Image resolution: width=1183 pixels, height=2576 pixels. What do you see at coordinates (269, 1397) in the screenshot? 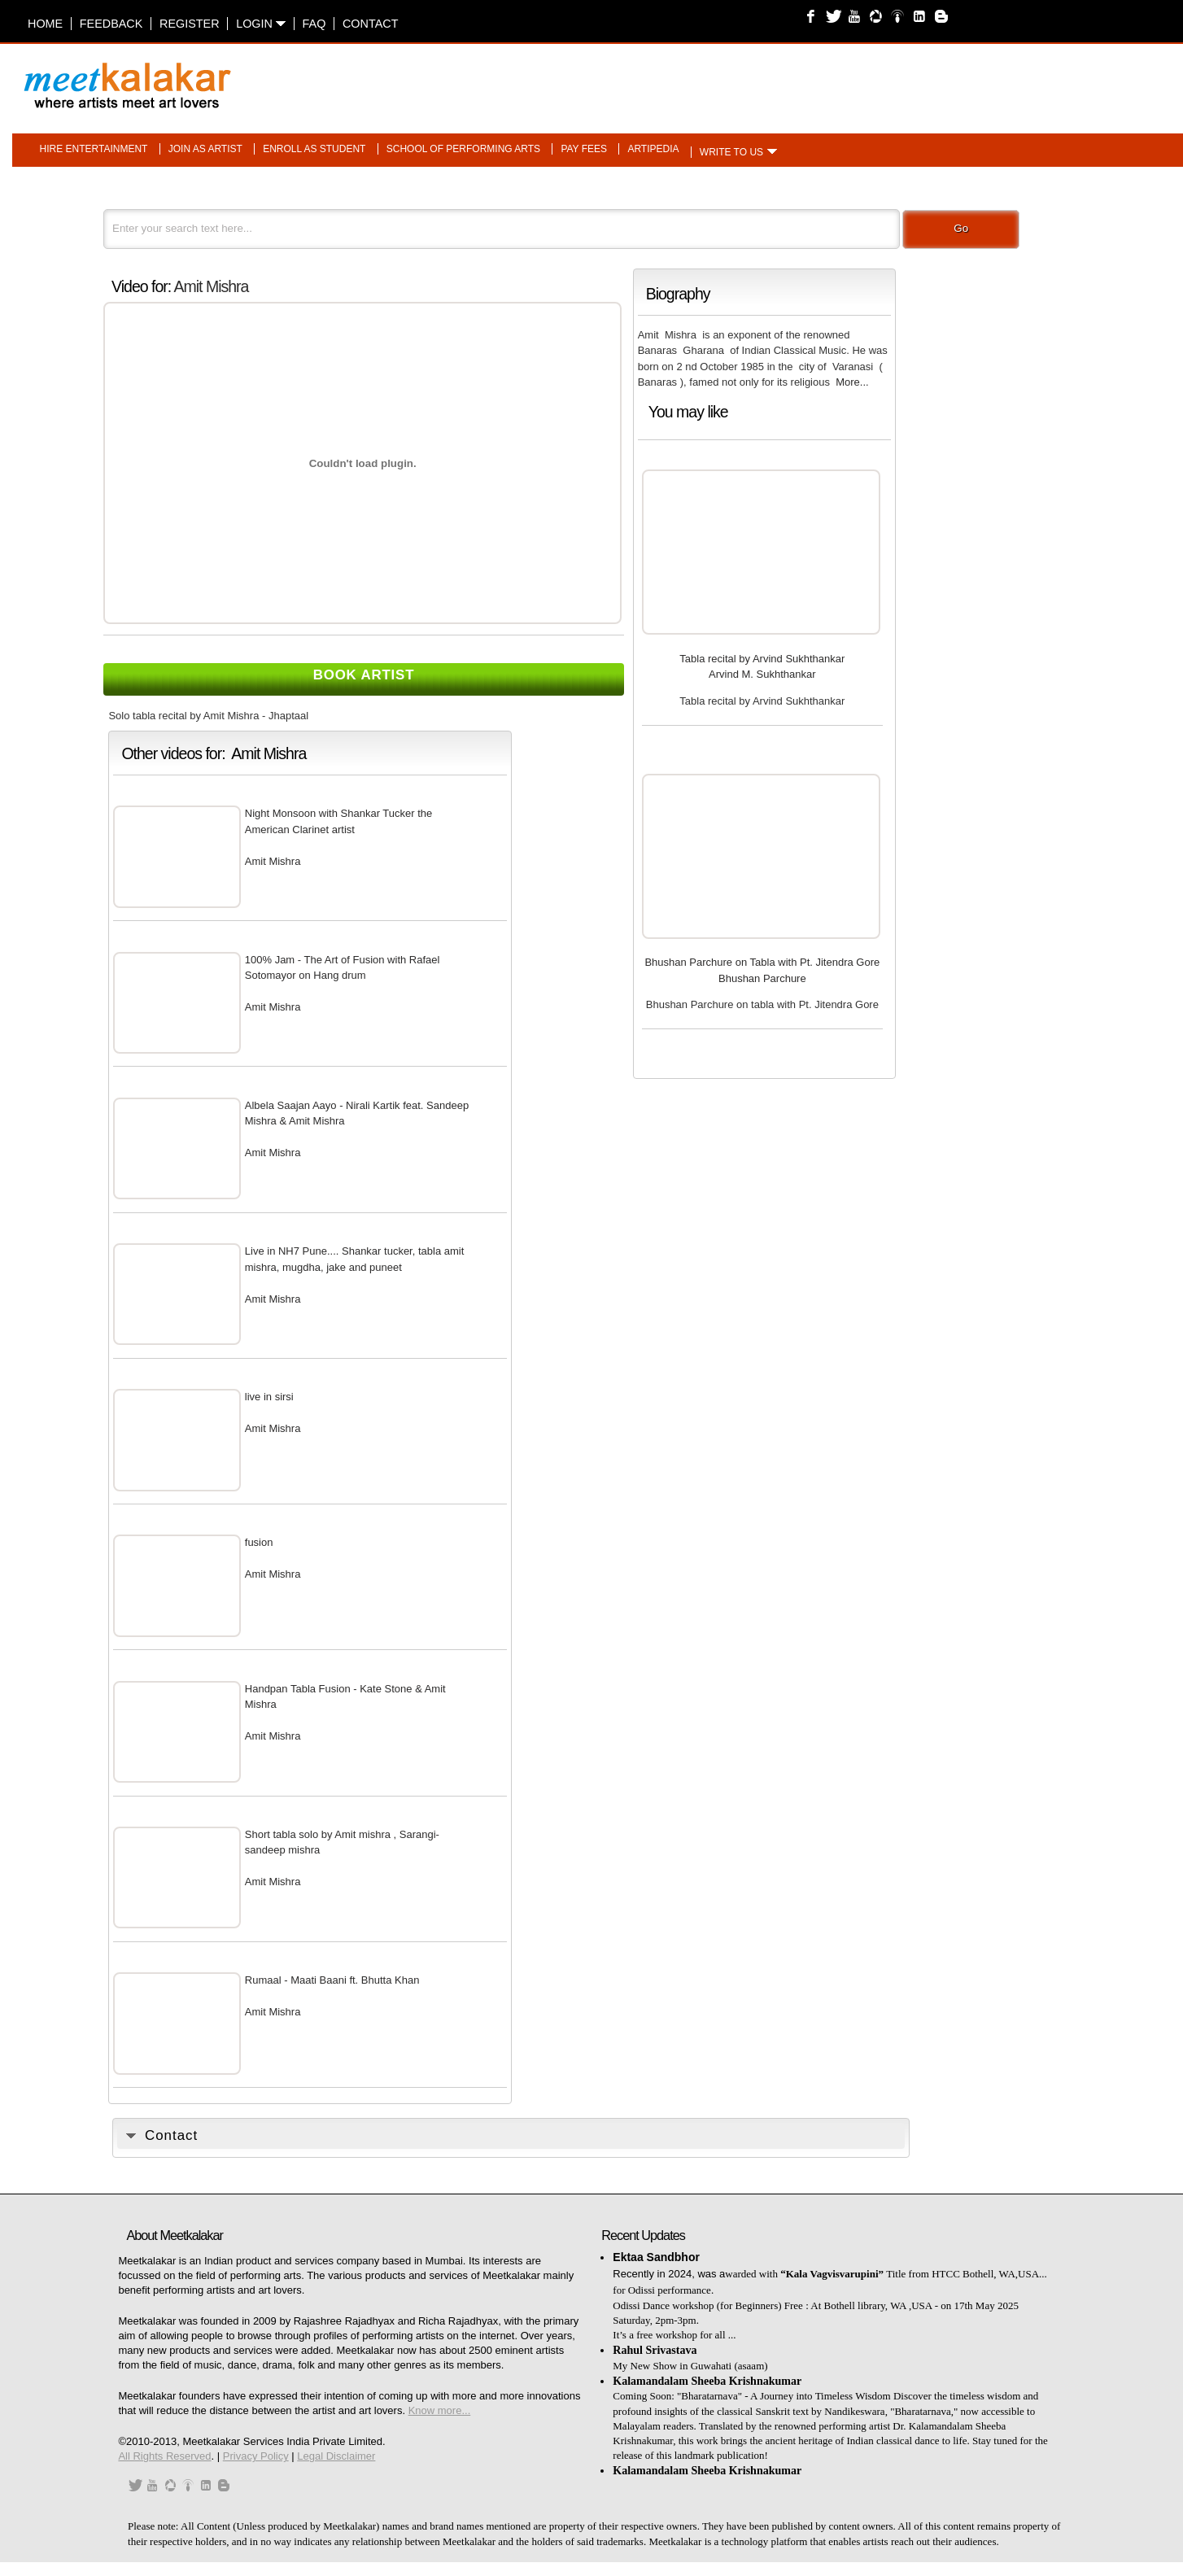
I see `live in sirsi` at bounding box center [269, 1397].